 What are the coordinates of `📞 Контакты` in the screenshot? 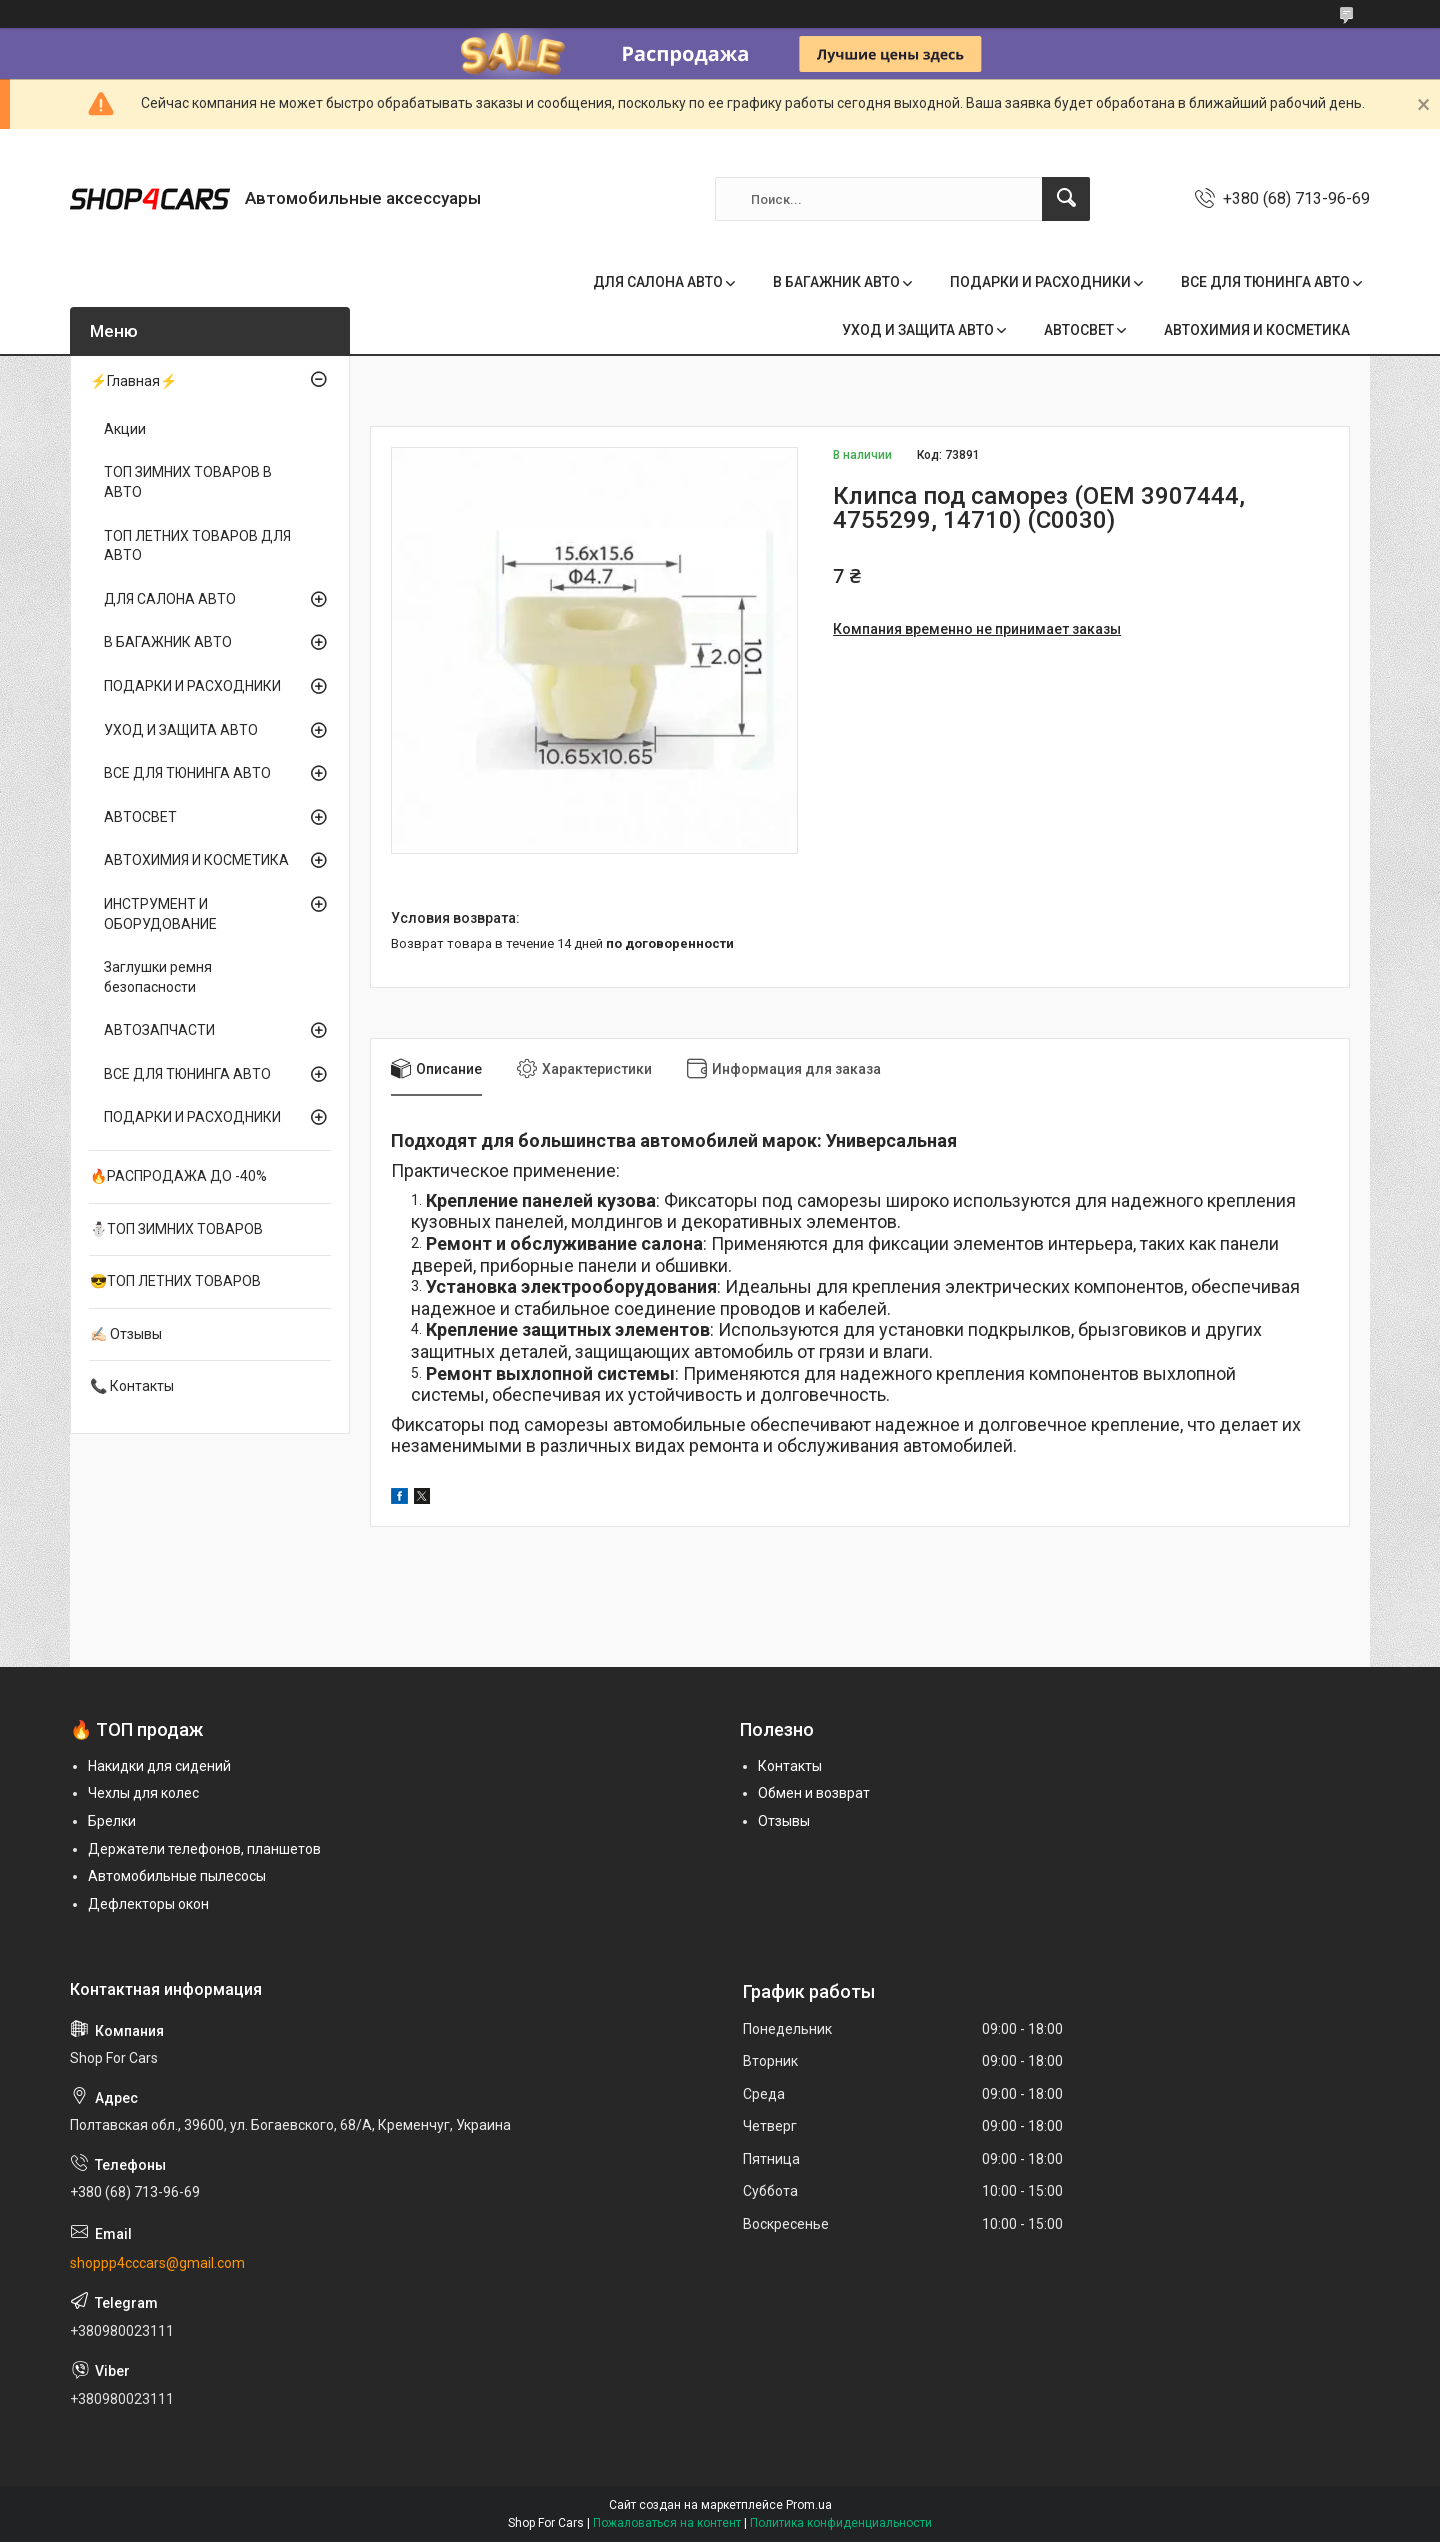 It's located at (132, 1386).